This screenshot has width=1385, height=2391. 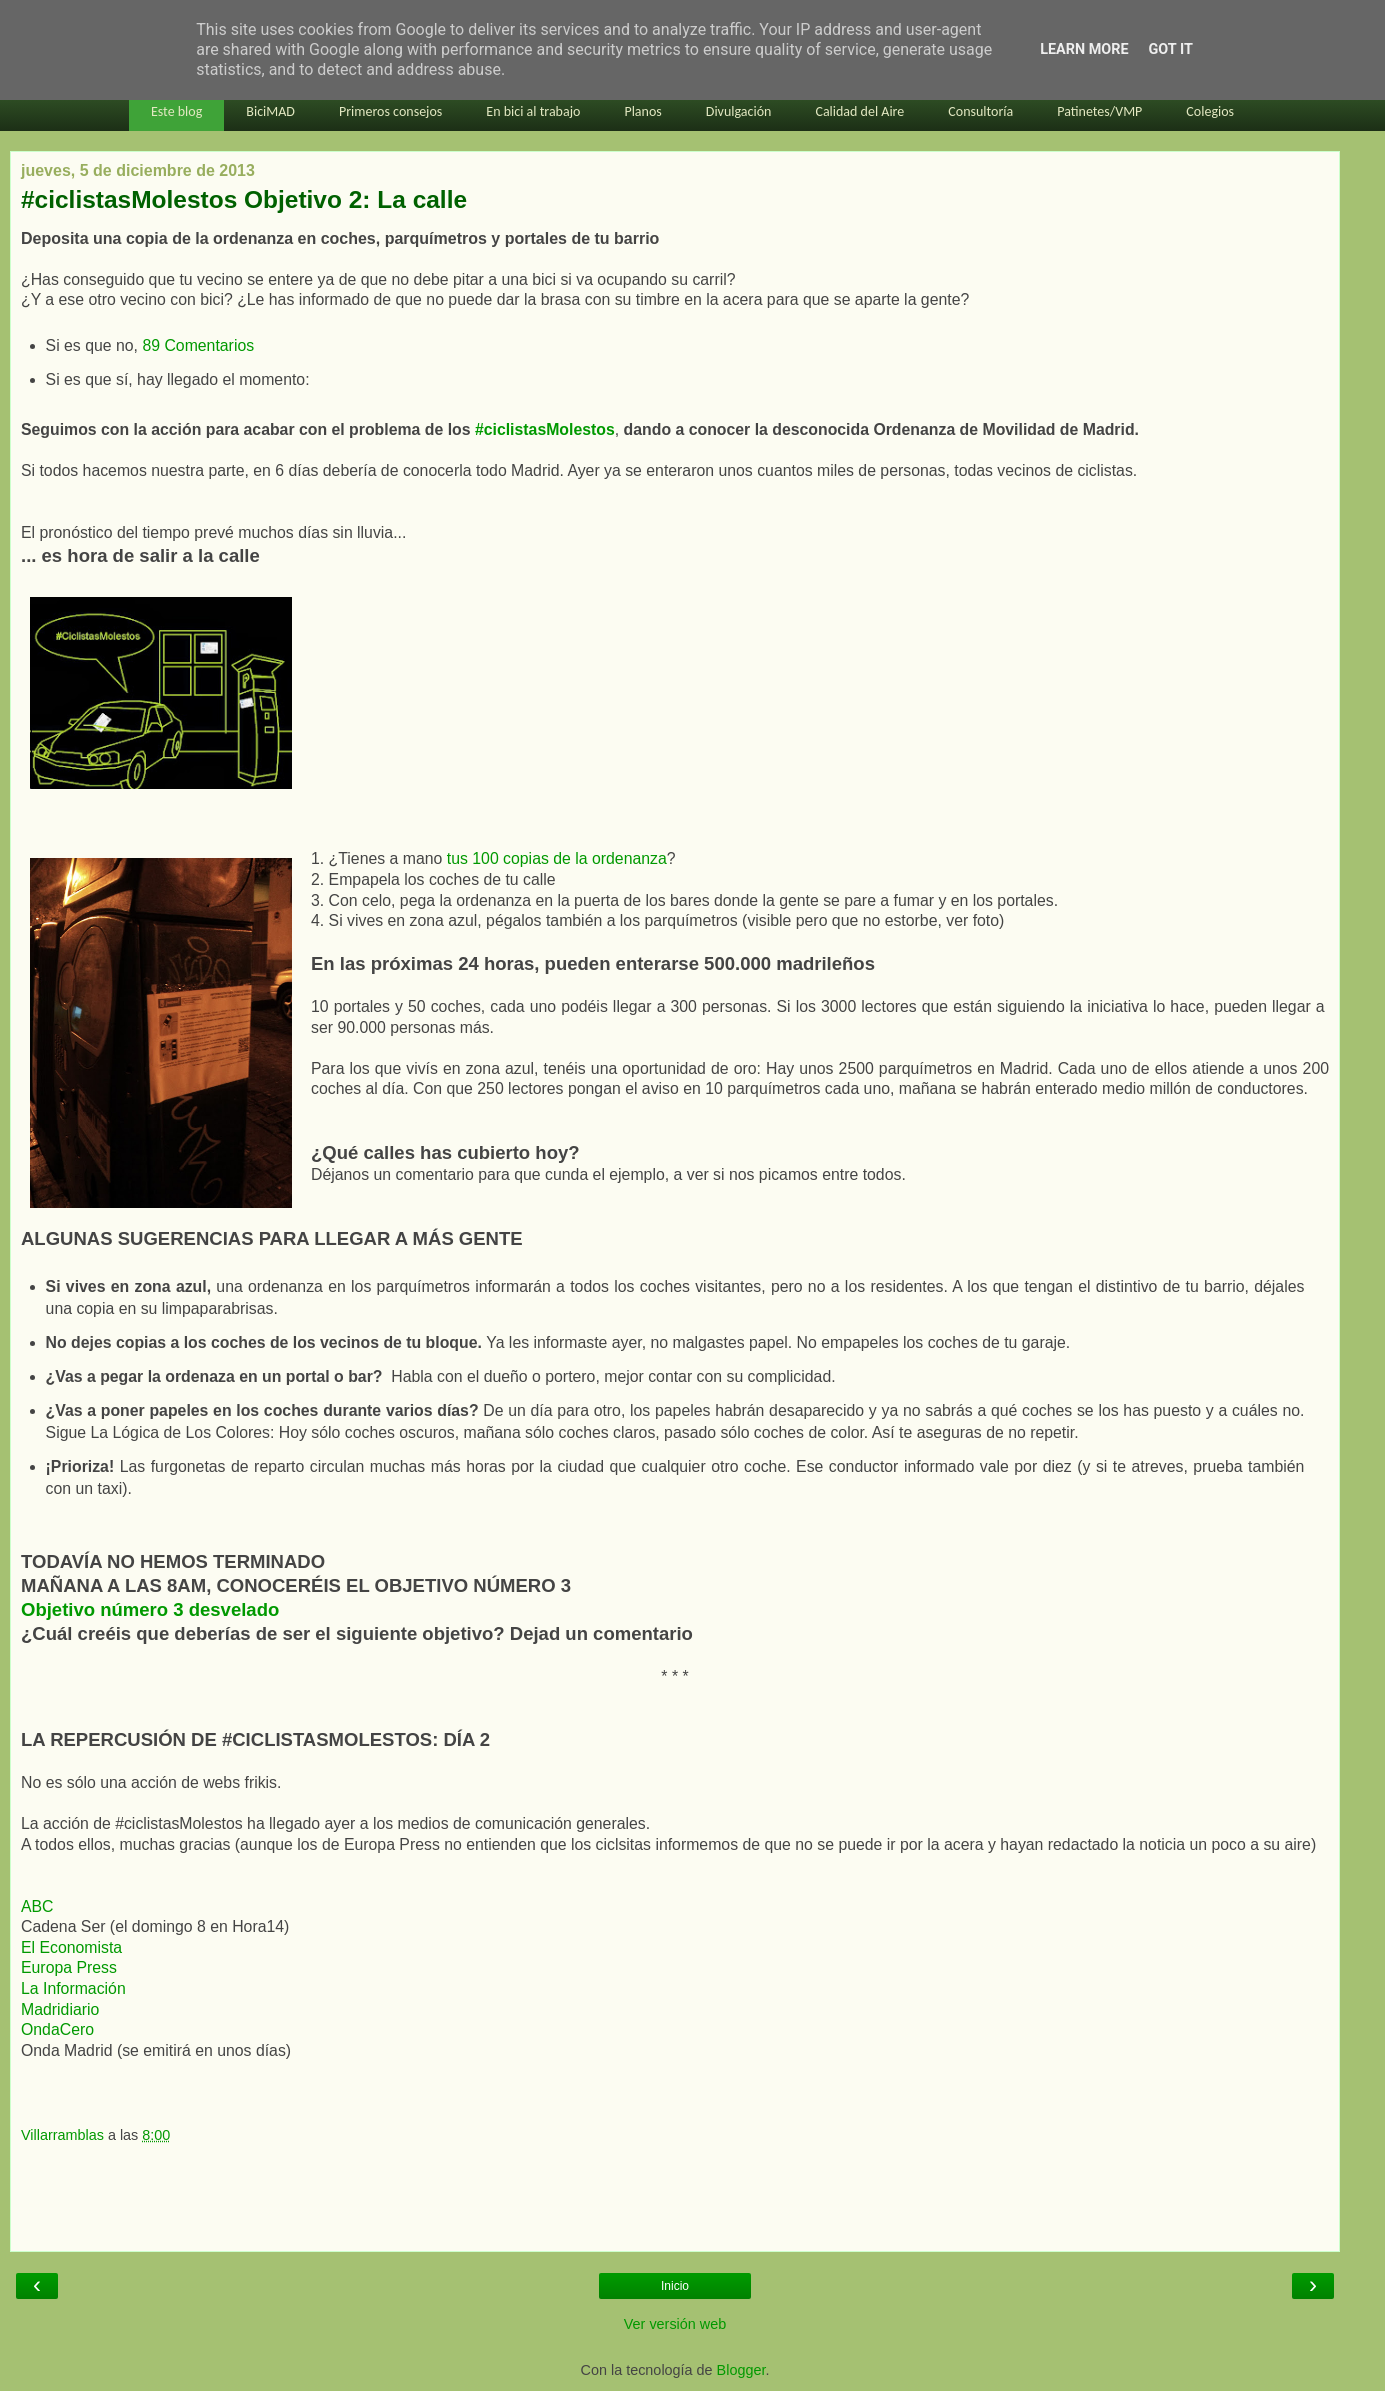 I want to click on Blogger, so click(x=741, y=2370).